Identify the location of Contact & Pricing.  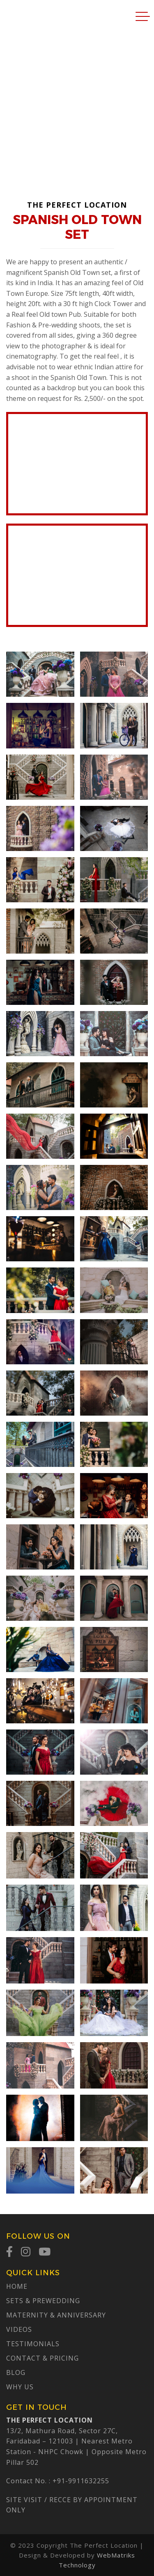
(42, 2358).